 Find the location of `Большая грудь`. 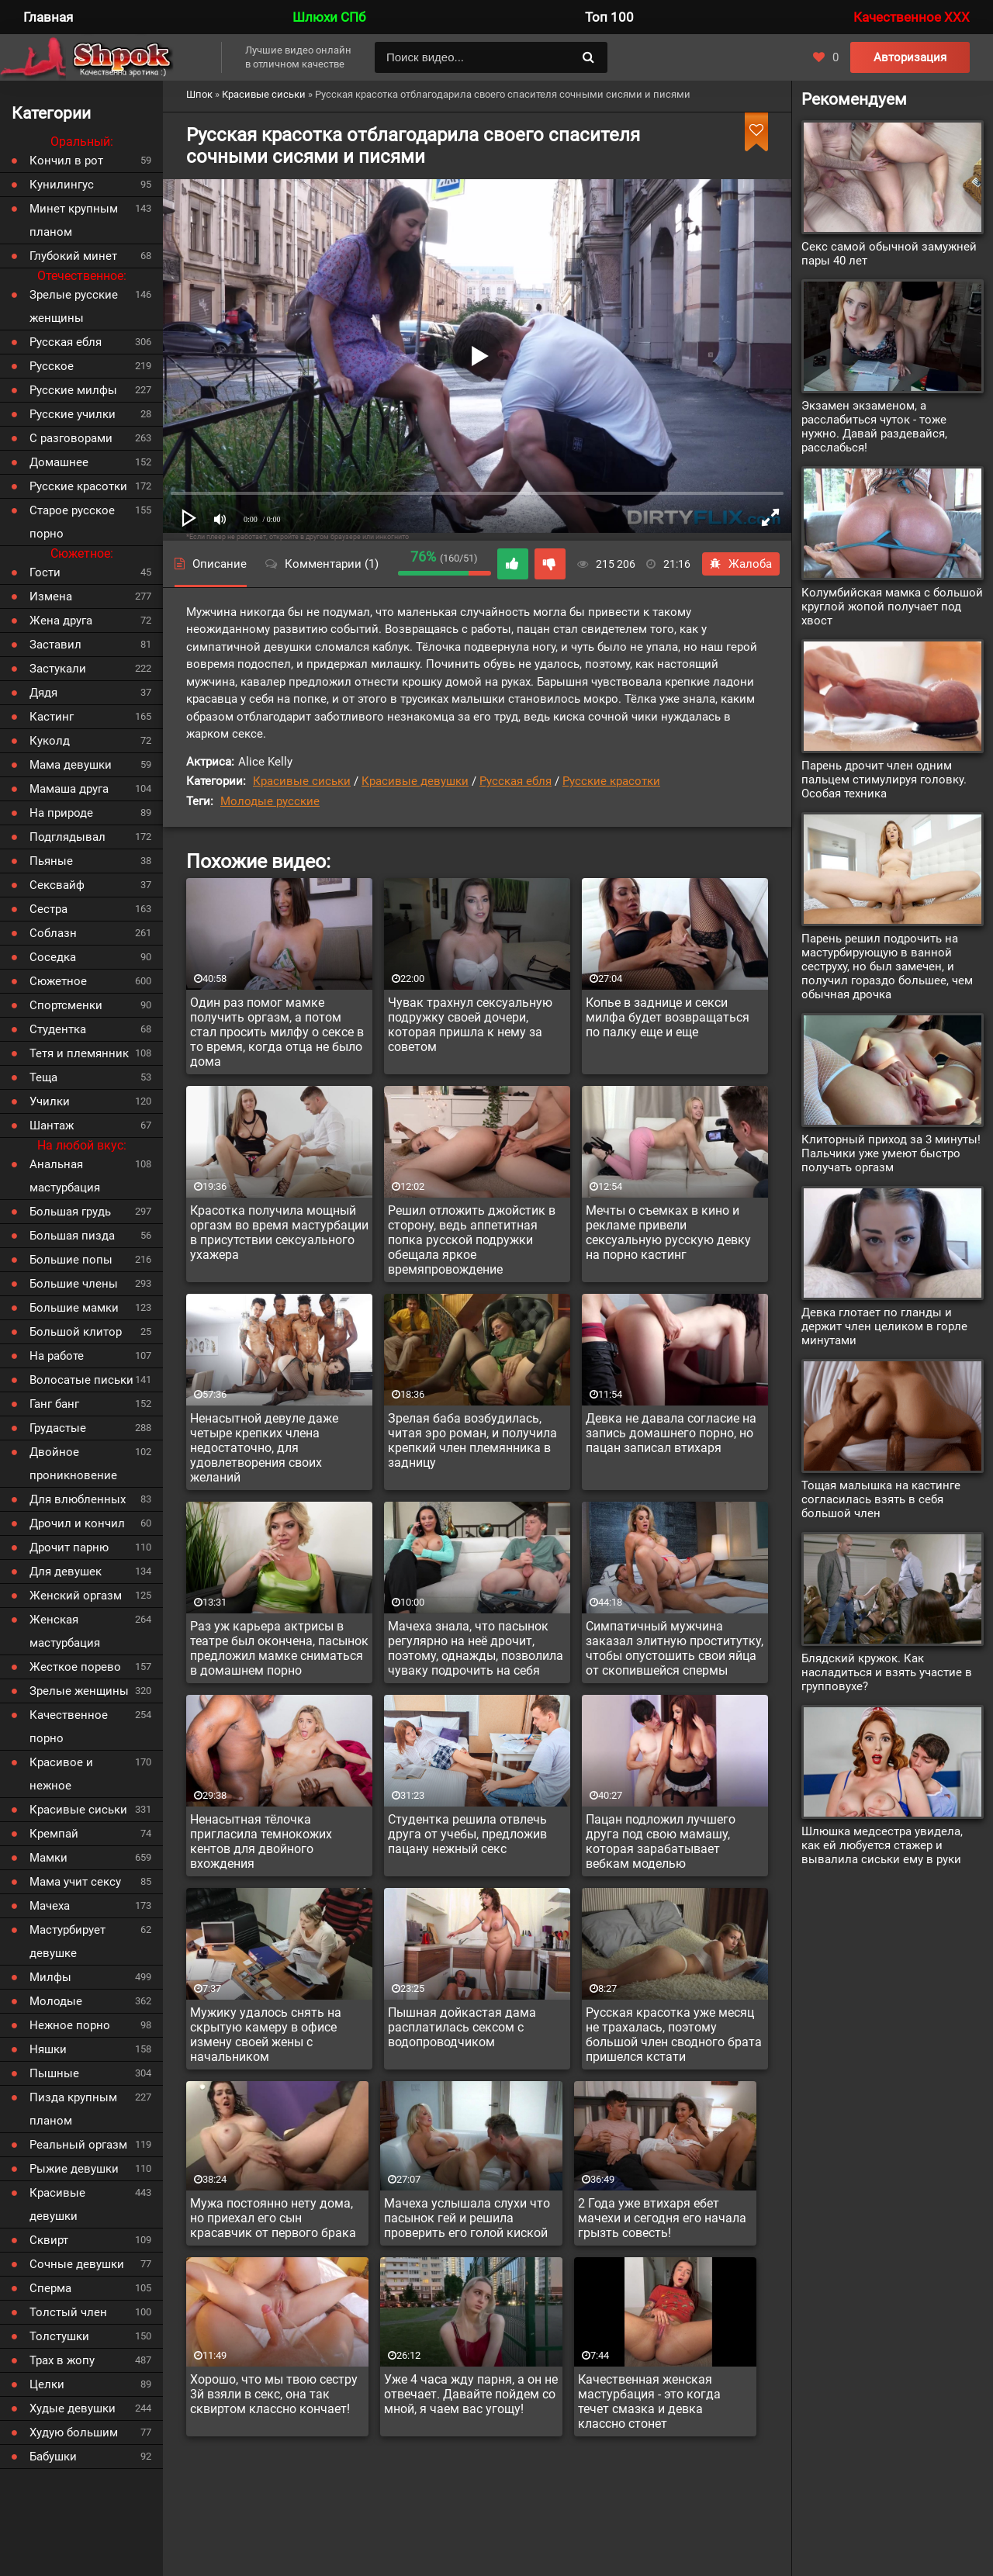

Большая грудь is located at coordinates (70, 1212).